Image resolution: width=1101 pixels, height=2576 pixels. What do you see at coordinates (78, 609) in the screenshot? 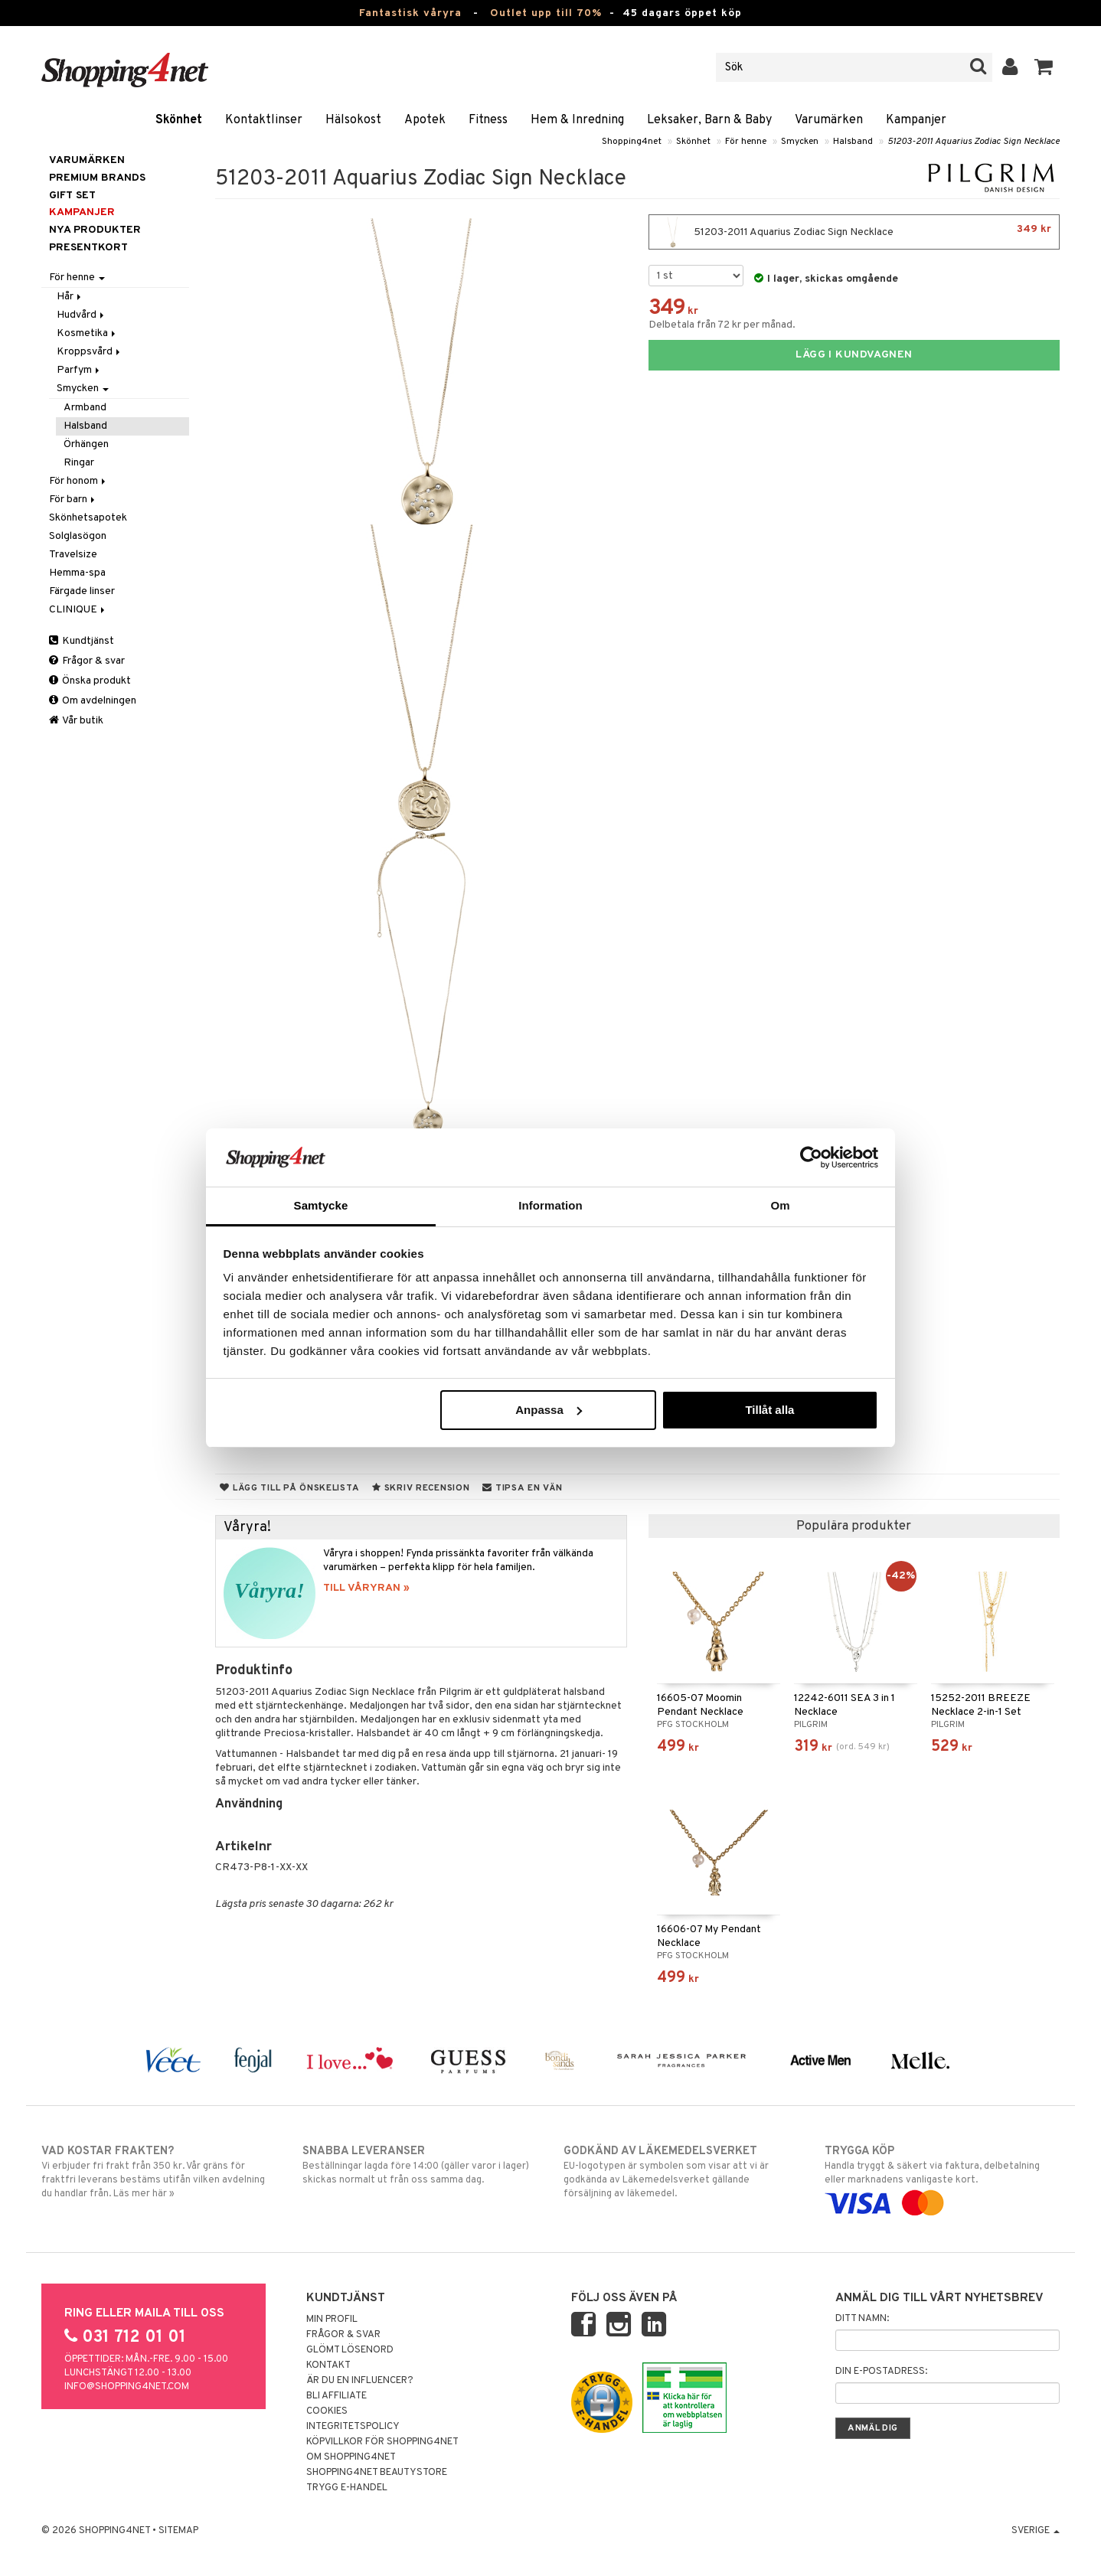
I see `CLINIQUE` at bounding box center [78, 609].